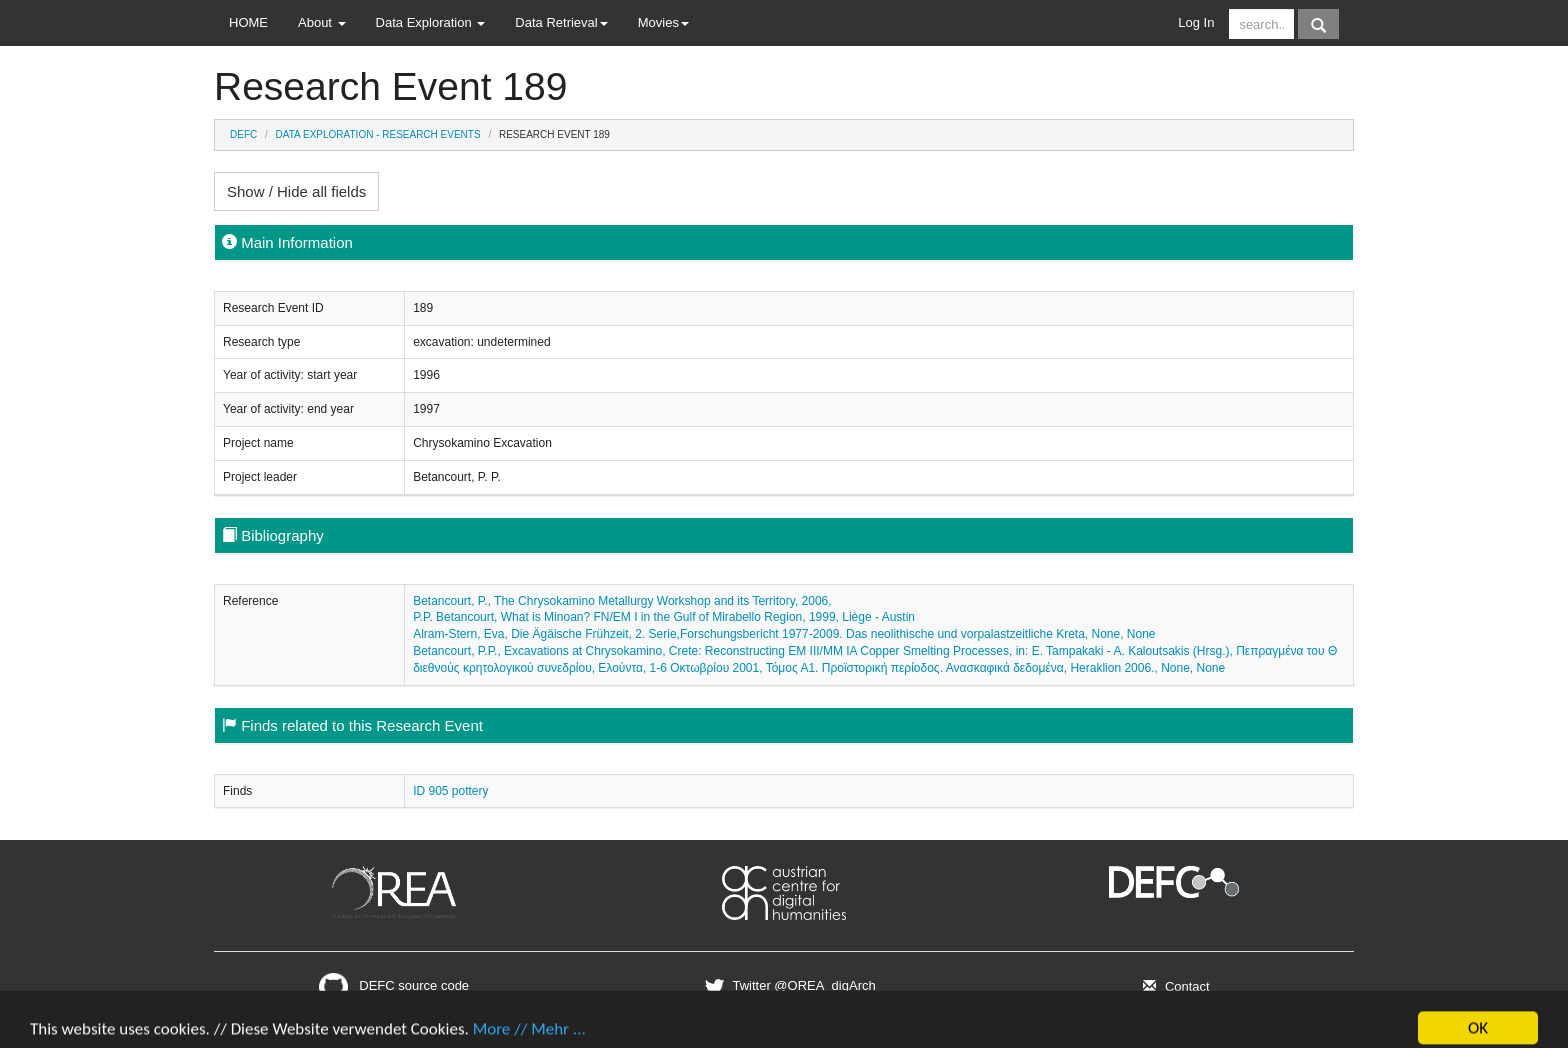  Describe the element at coordinates (1173, 986) in the screenshot. I see `Contact` at that location.